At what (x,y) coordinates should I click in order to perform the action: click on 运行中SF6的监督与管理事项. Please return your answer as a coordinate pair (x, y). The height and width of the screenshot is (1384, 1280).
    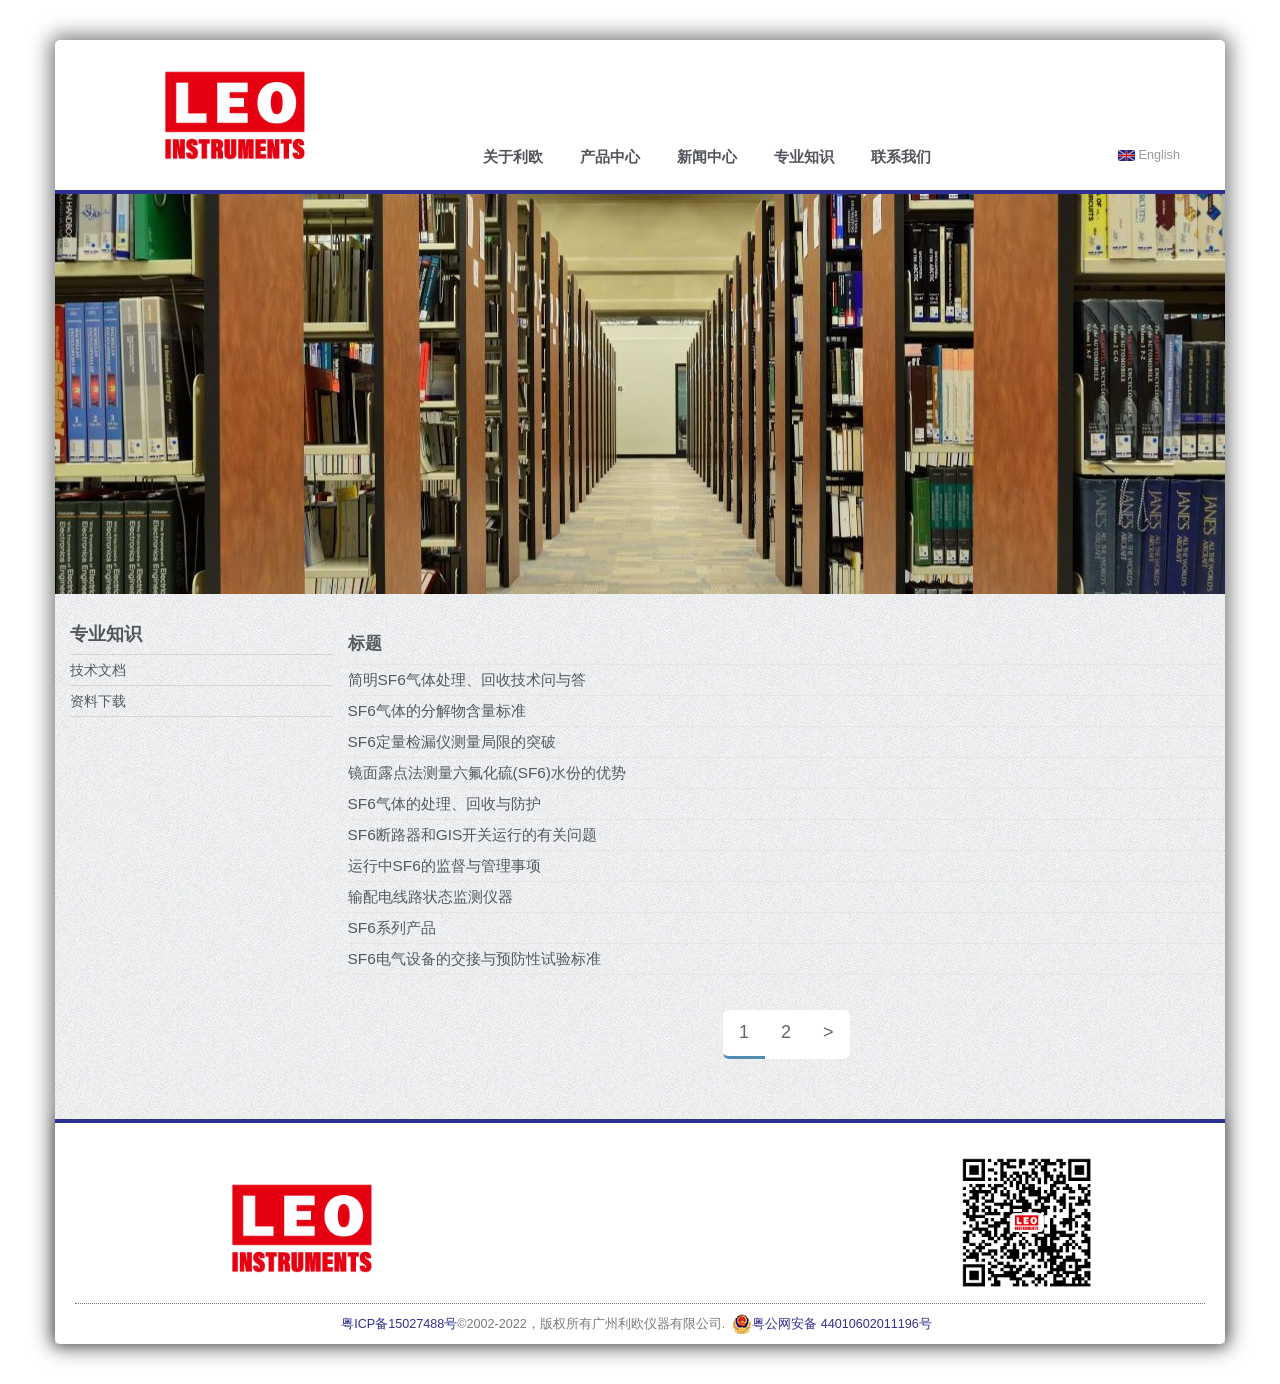
    Looking at the image, I should click on (444, 865).